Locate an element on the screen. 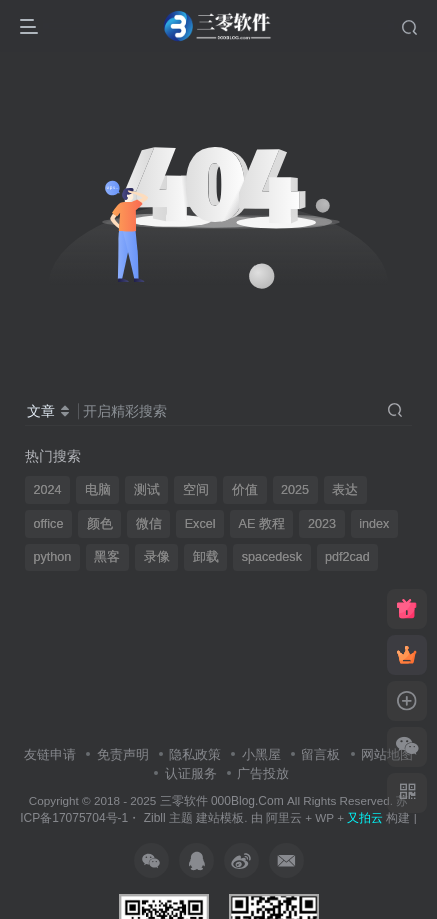 The image size is (437, 919). WP is located at coordinates (324, 817).